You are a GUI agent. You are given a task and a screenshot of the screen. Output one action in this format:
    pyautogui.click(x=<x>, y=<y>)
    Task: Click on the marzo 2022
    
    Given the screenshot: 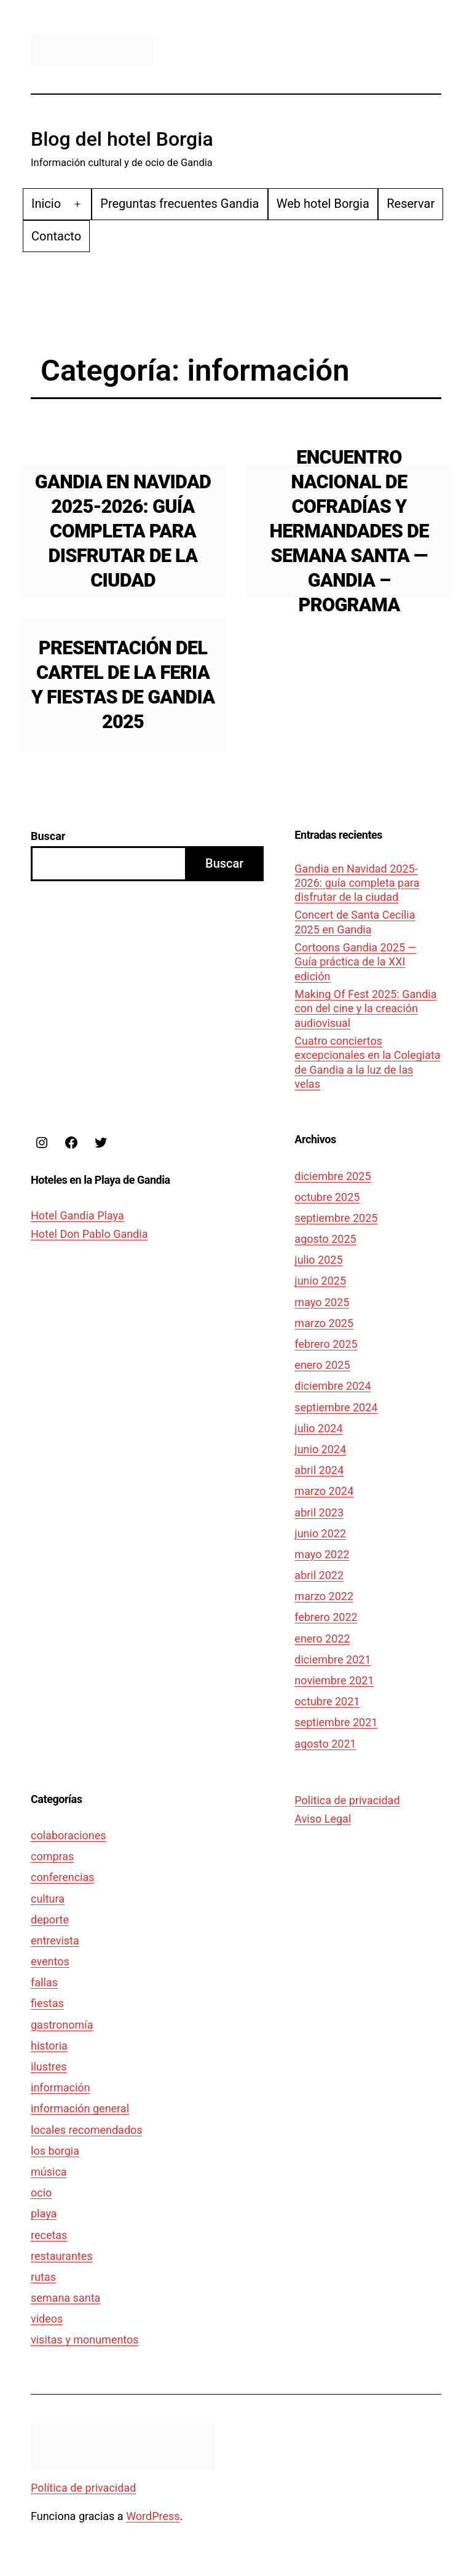 What is the action you would take?
    pyautogui.click(x=323, y=1596)
    